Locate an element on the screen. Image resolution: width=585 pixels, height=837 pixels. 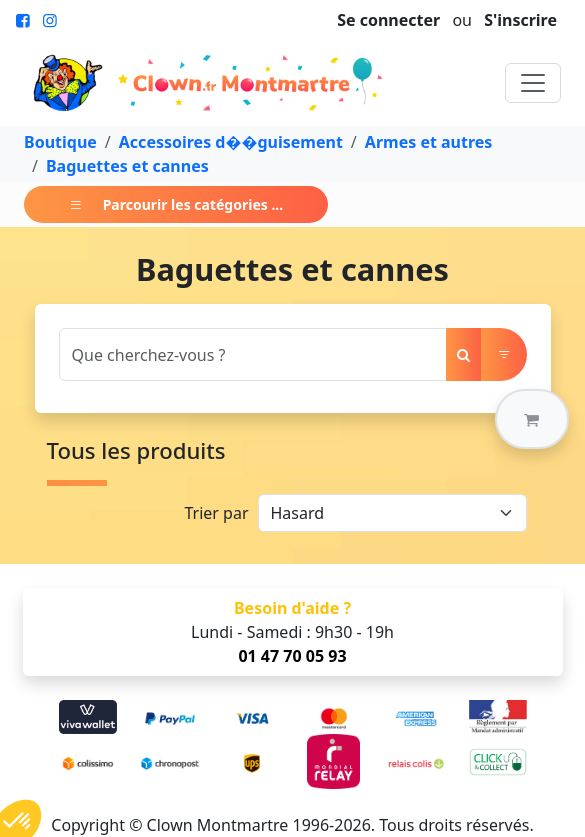
[Toggle navigation] is located at coordinates (533, 83).